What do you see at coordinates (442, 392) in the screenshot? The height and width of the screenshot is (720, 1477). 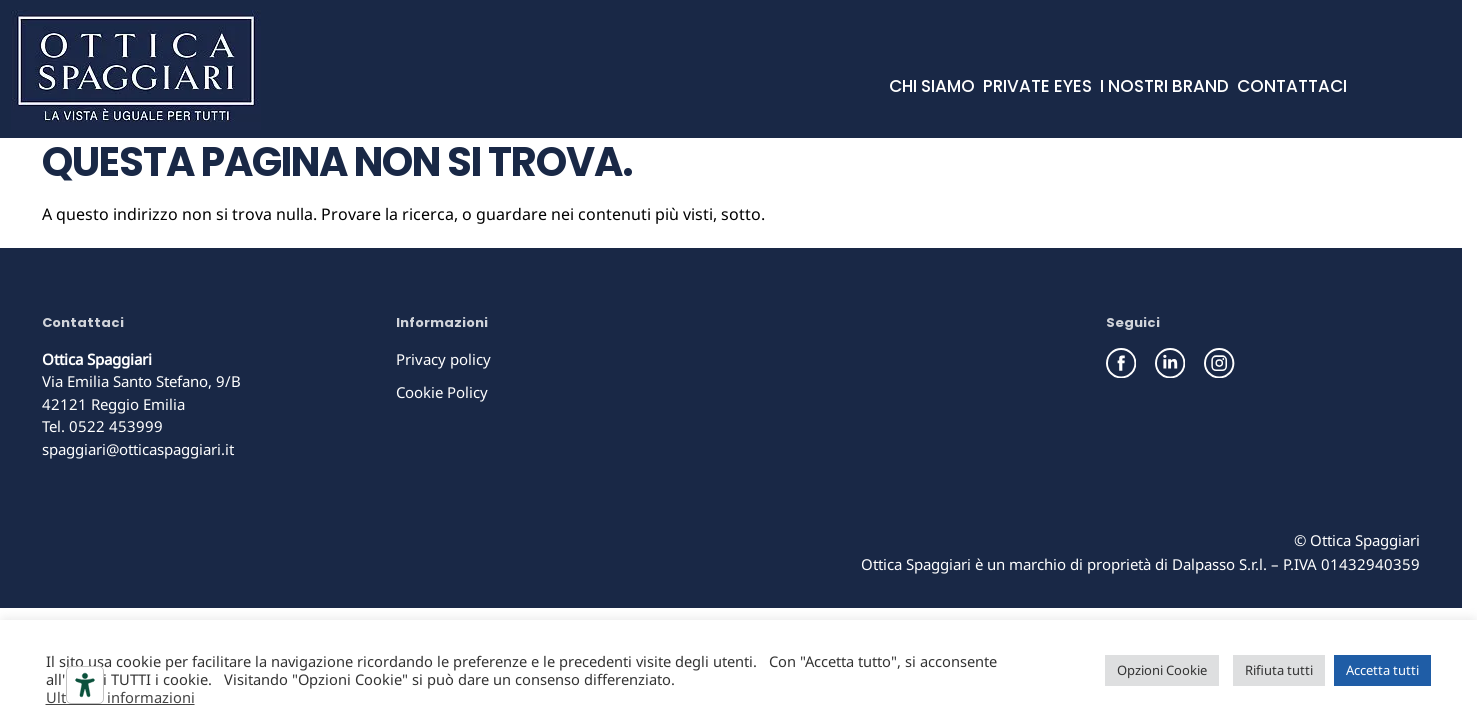 I see `Cookie Policy` at bounding box center [442, 392].